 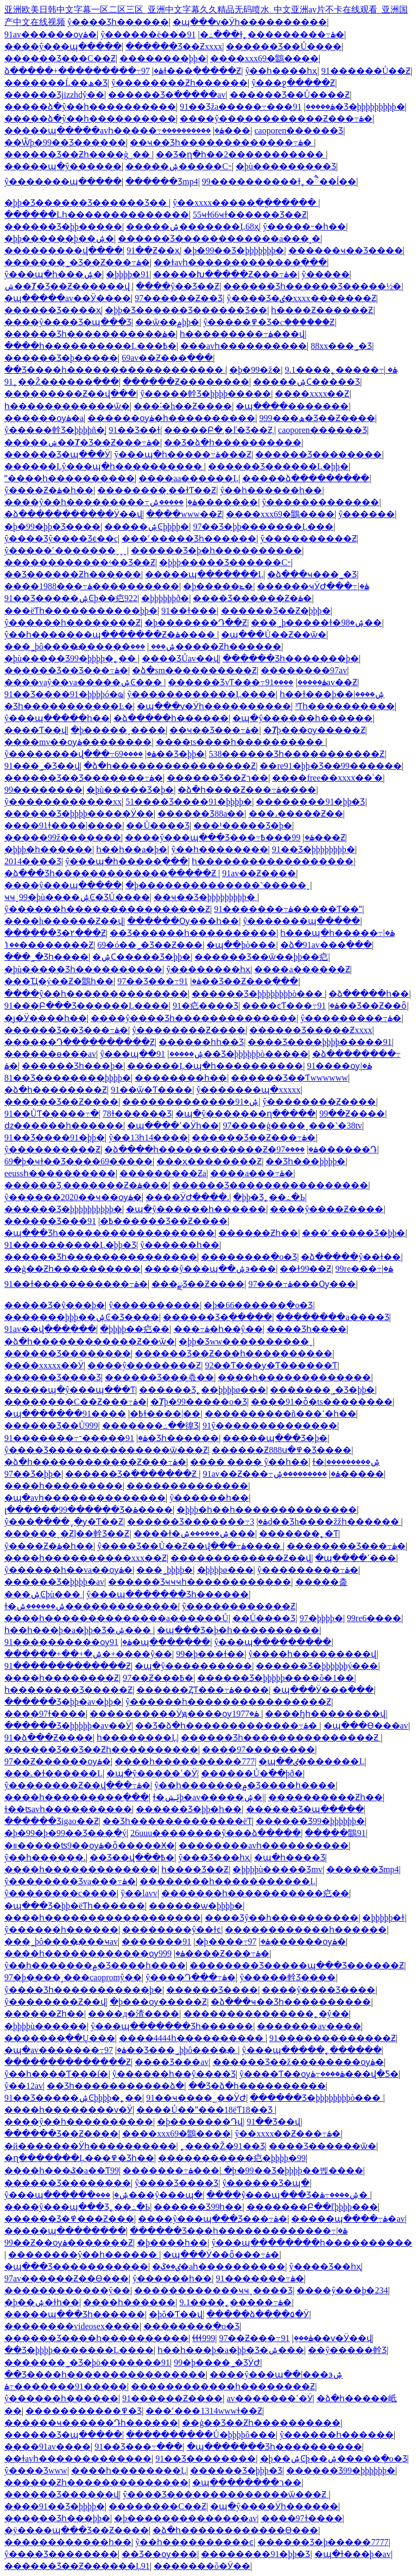 What do you see at coordinates (213, 2290) in the screenshot?
I see `������������ҹҹˬ���޾�Ʒ` at bounding box center [213, 2290].